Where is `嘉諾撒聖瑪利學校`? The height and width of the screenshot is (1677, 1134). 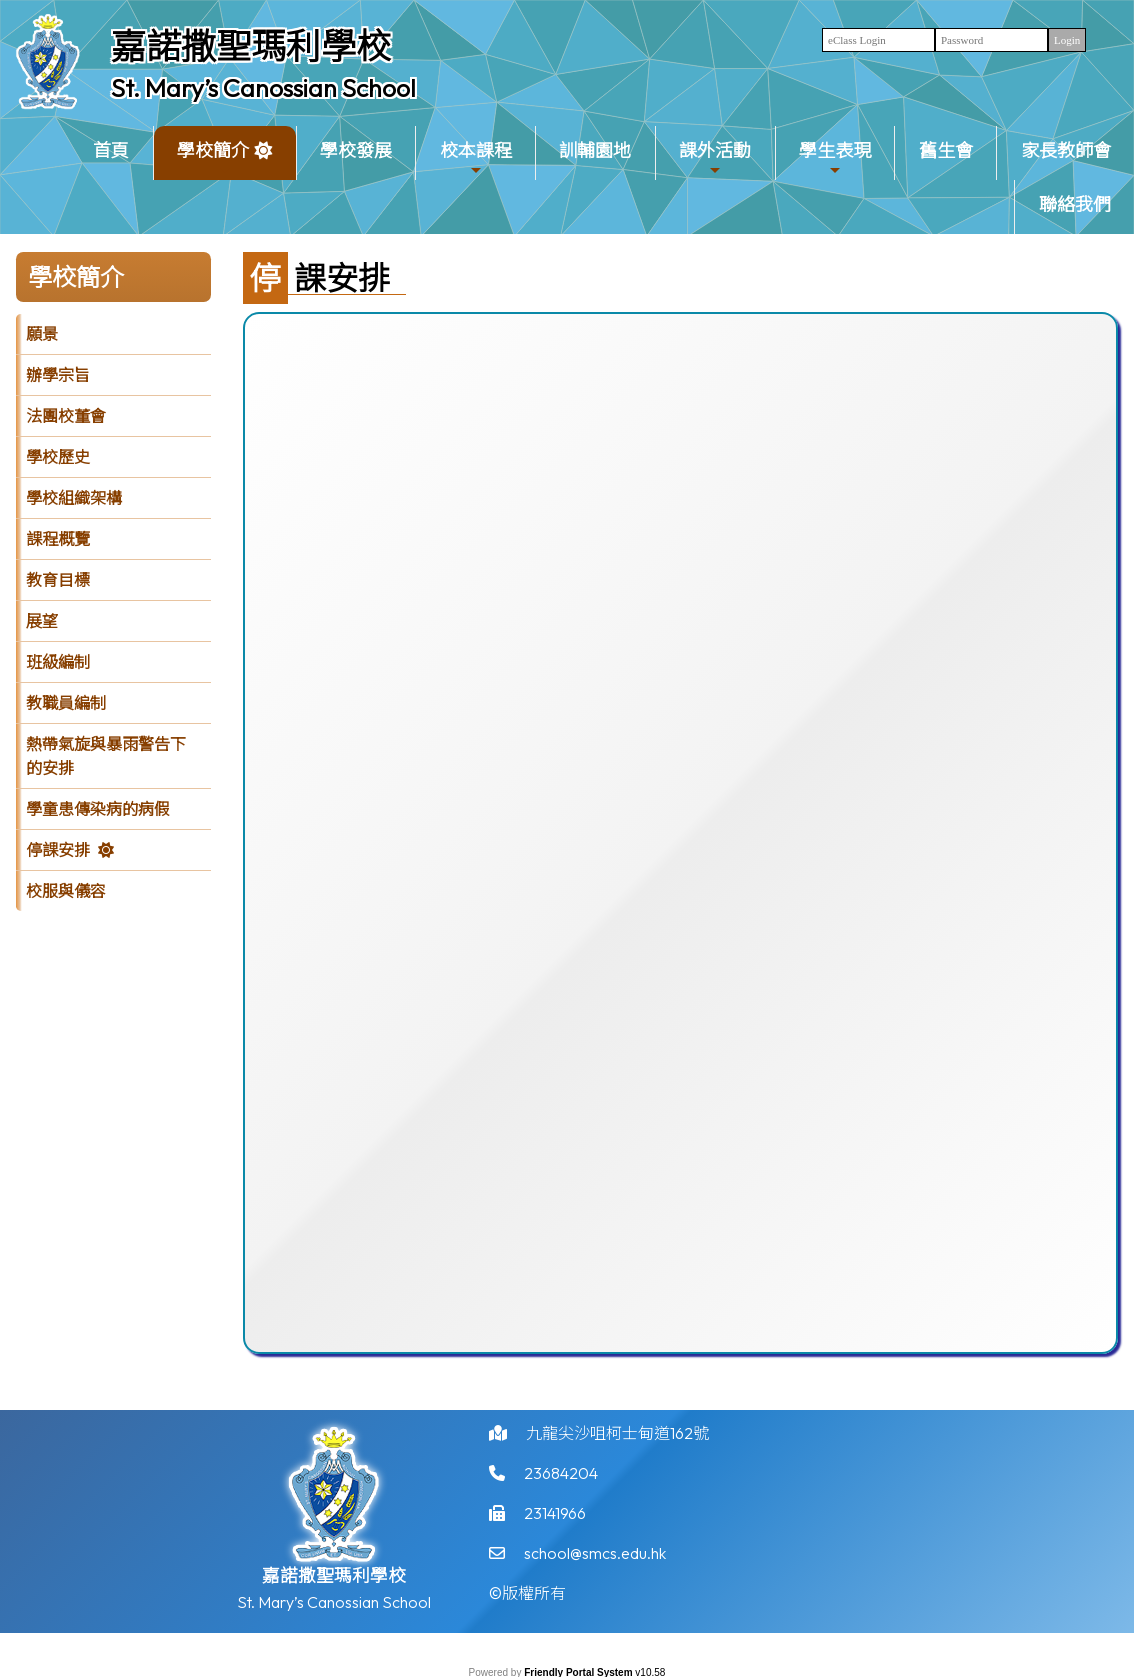
嘉諾撒聖瑪利學校 is located at coordinates (251, 46).